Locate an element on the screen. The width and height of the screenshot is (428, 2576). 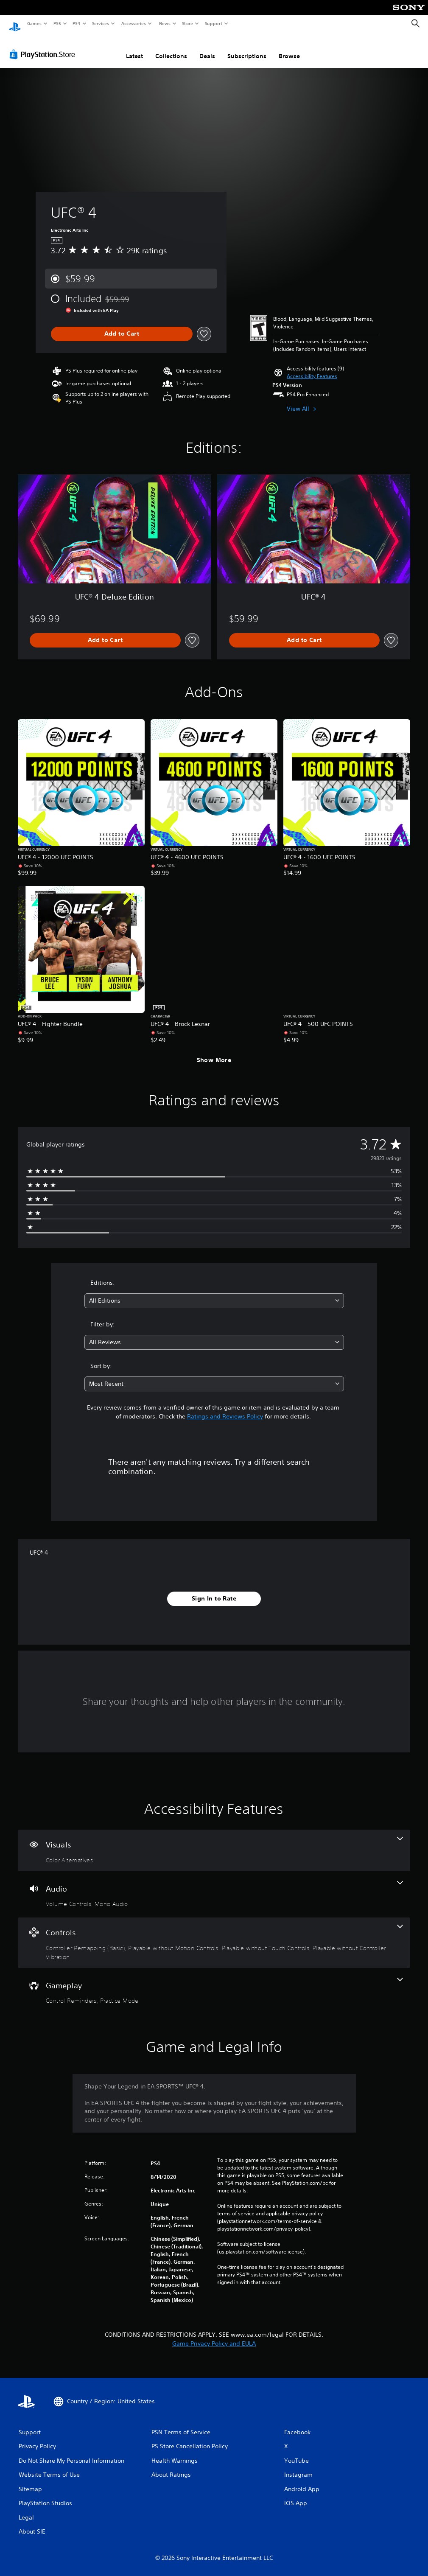
Subscriptions is located at coordinates (246, 48).